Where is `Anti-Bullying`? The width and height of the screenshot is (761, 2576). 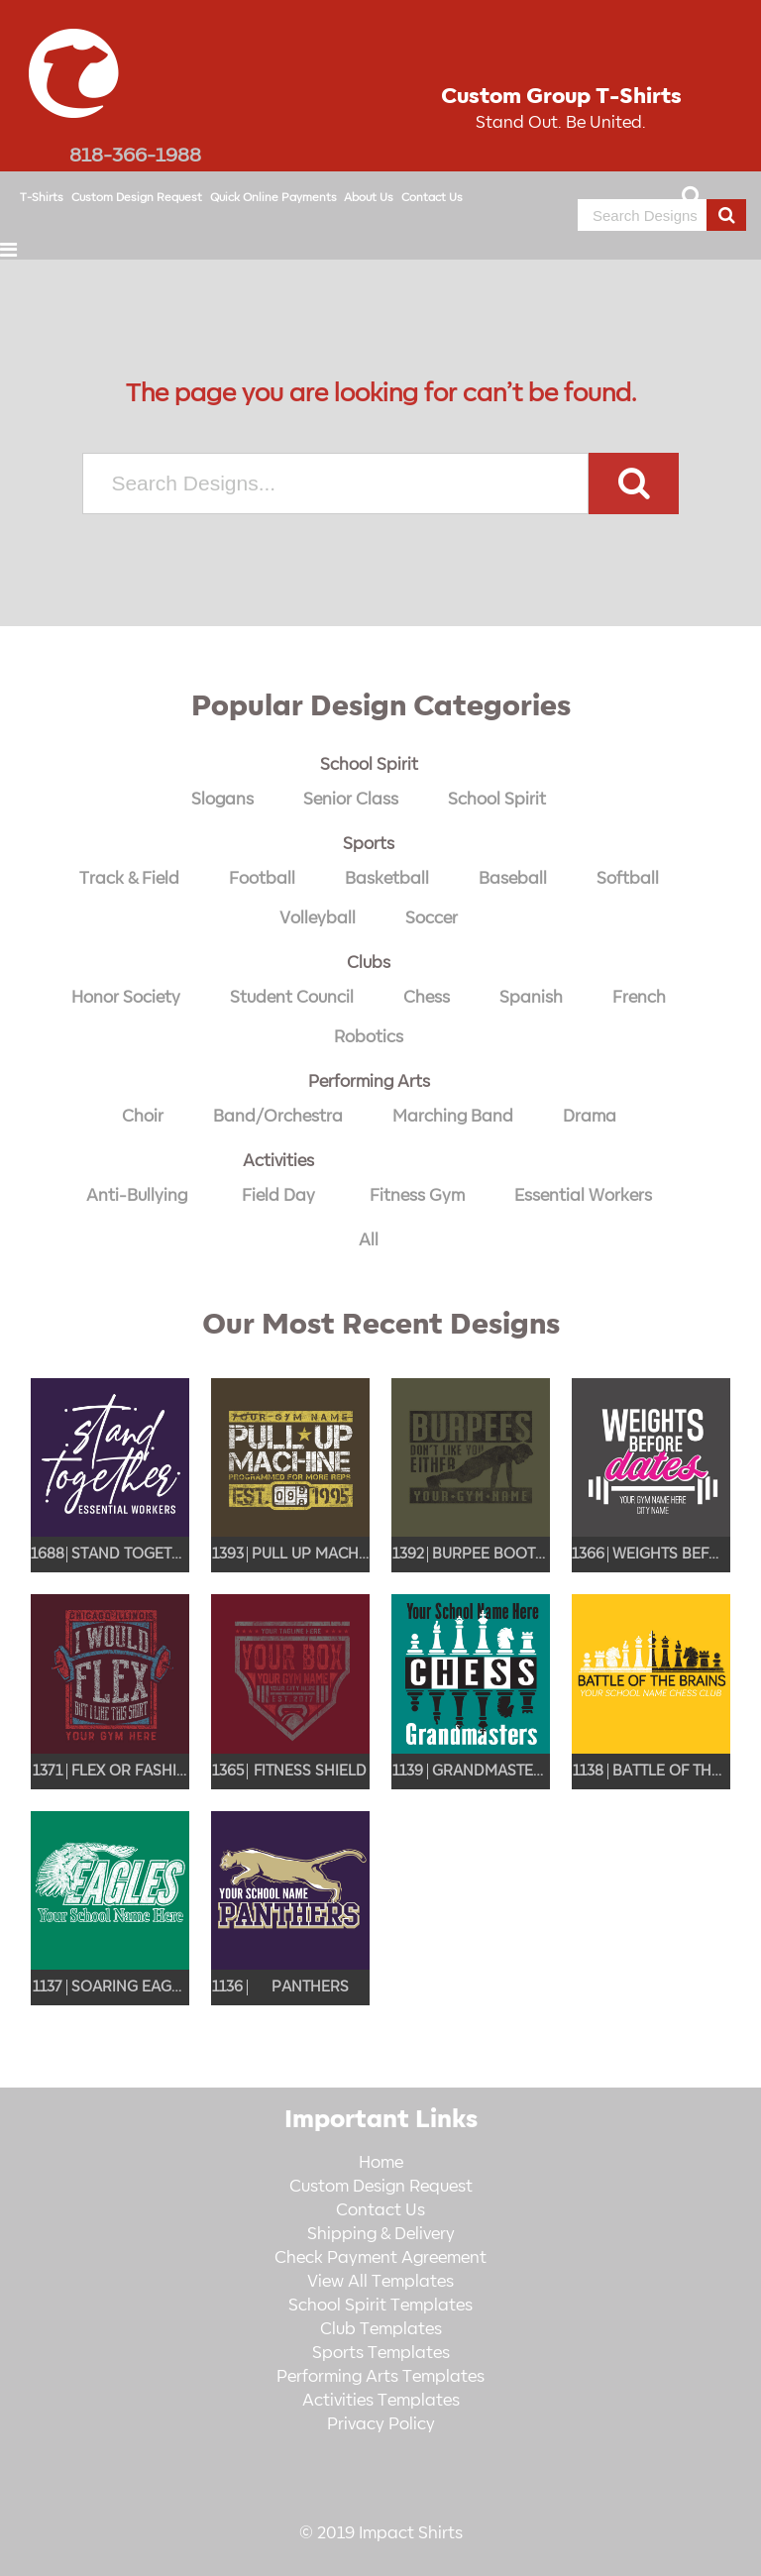
Anti-Bullying is located at coordinates (136, 1196).